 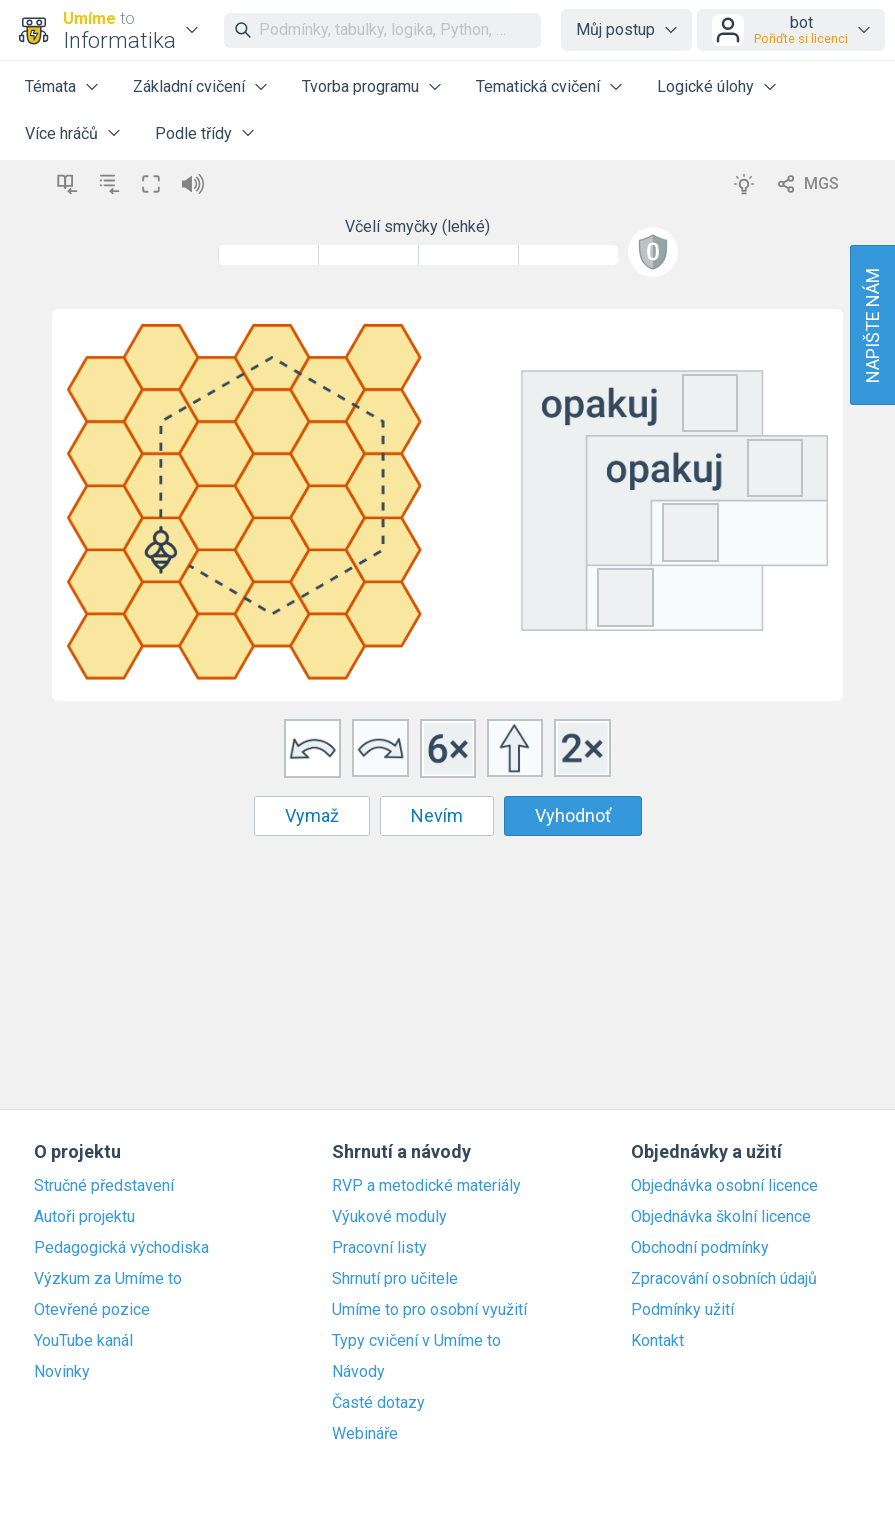 What do you see at coordinates (700, 1248) in the screenshot?
I see `Obchodní podmínky` at bounding box center [700, 1248].